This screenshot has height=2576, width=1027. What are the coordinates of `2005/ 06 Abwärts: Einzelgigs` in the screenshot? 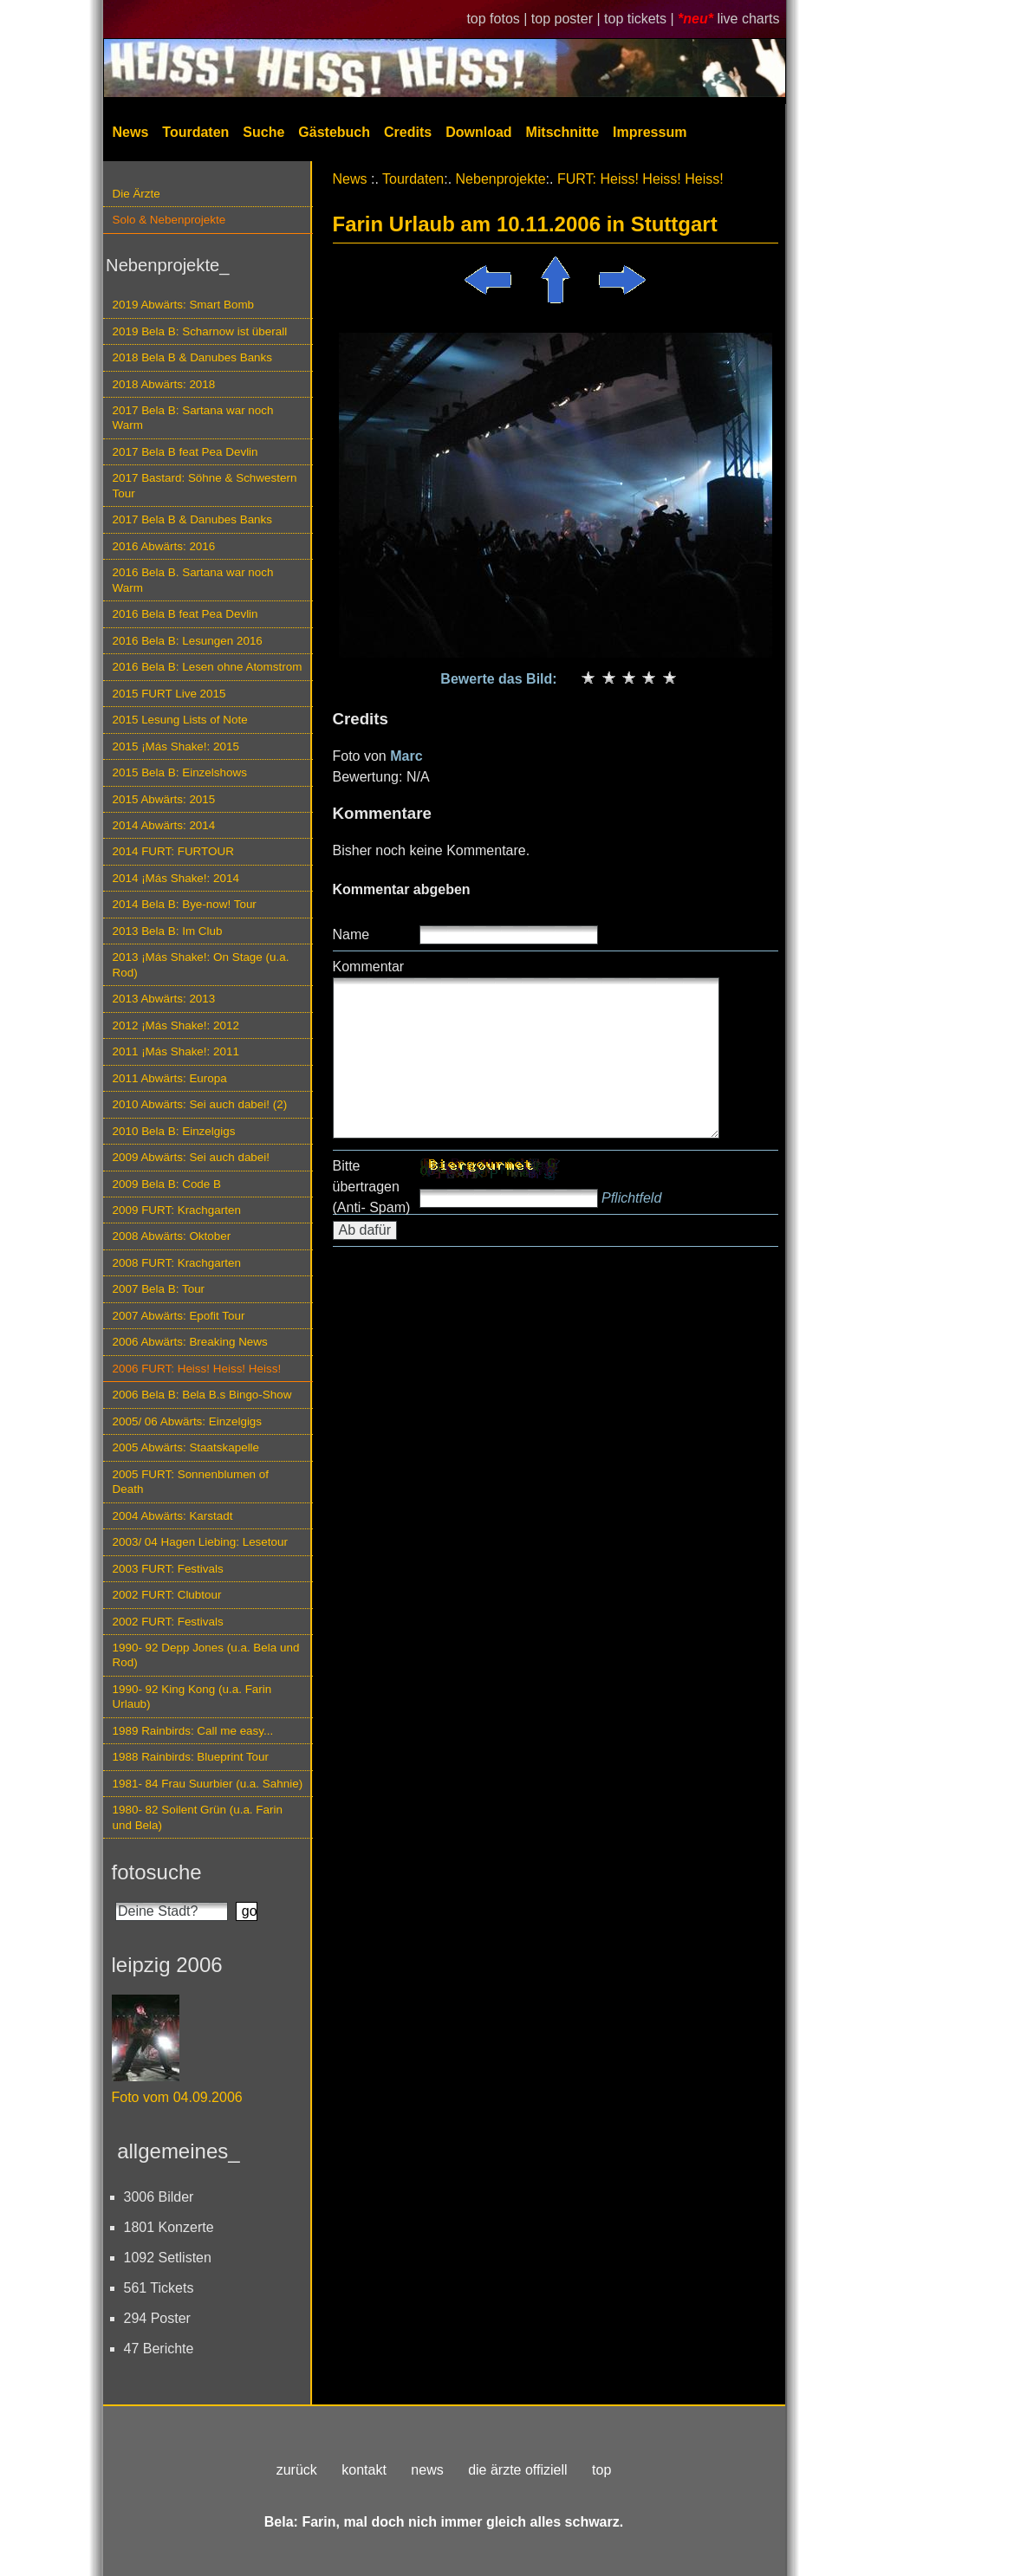 It's located at (188, 1421).